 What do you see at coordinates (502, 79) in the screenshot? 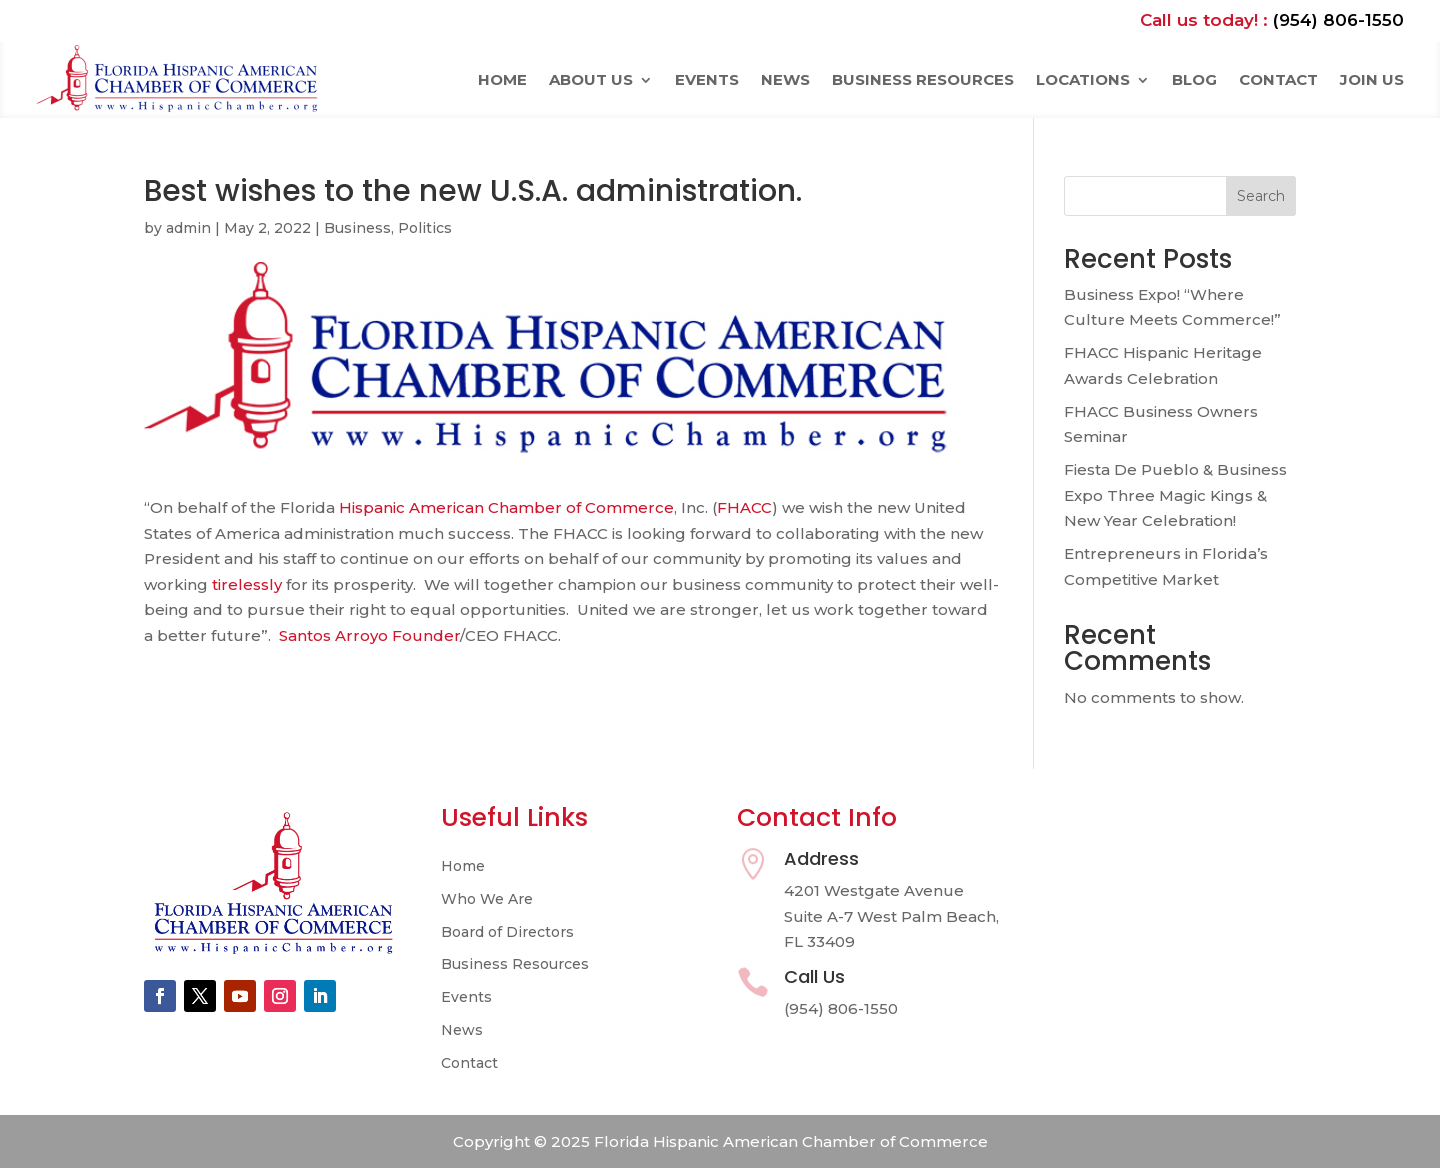
I see `Home` at bounding box center [502, 79].